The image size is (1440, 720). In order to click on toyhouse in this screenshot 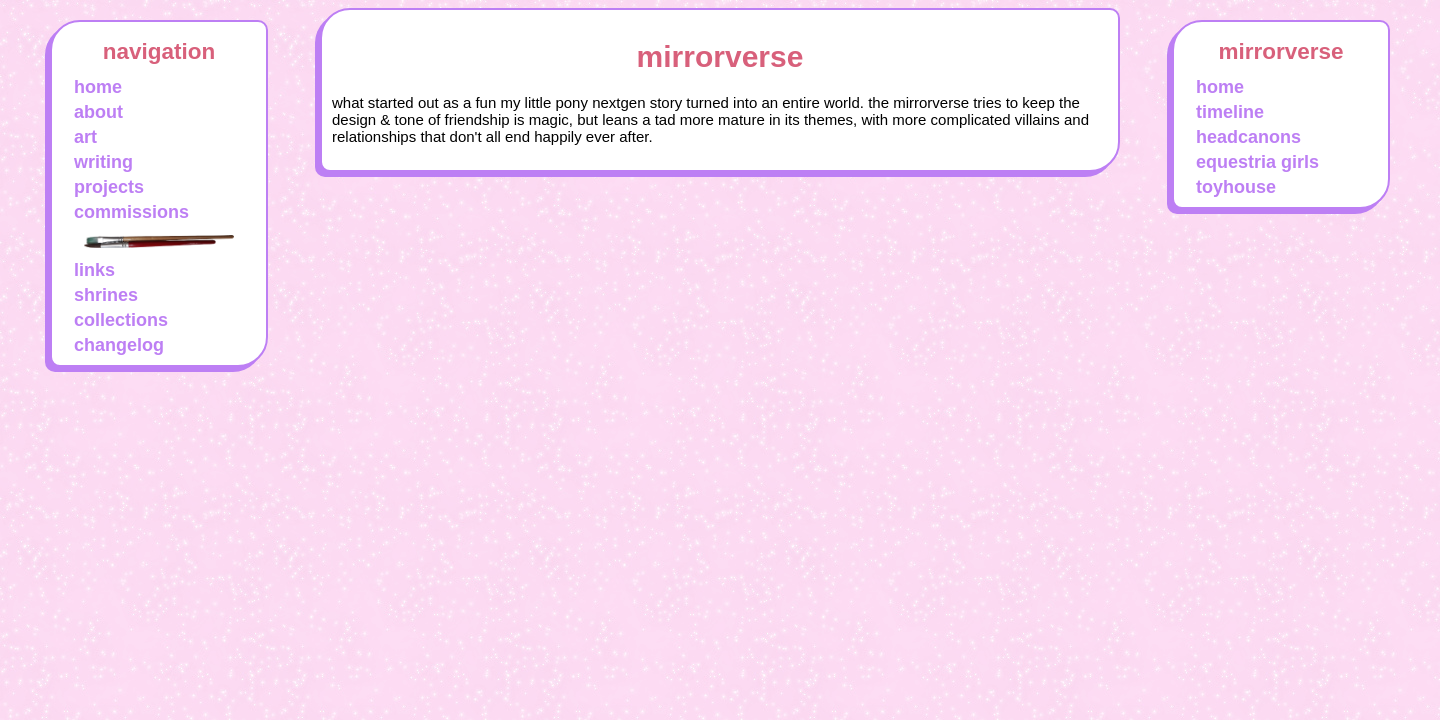, I will do `click(1236, 187)`.